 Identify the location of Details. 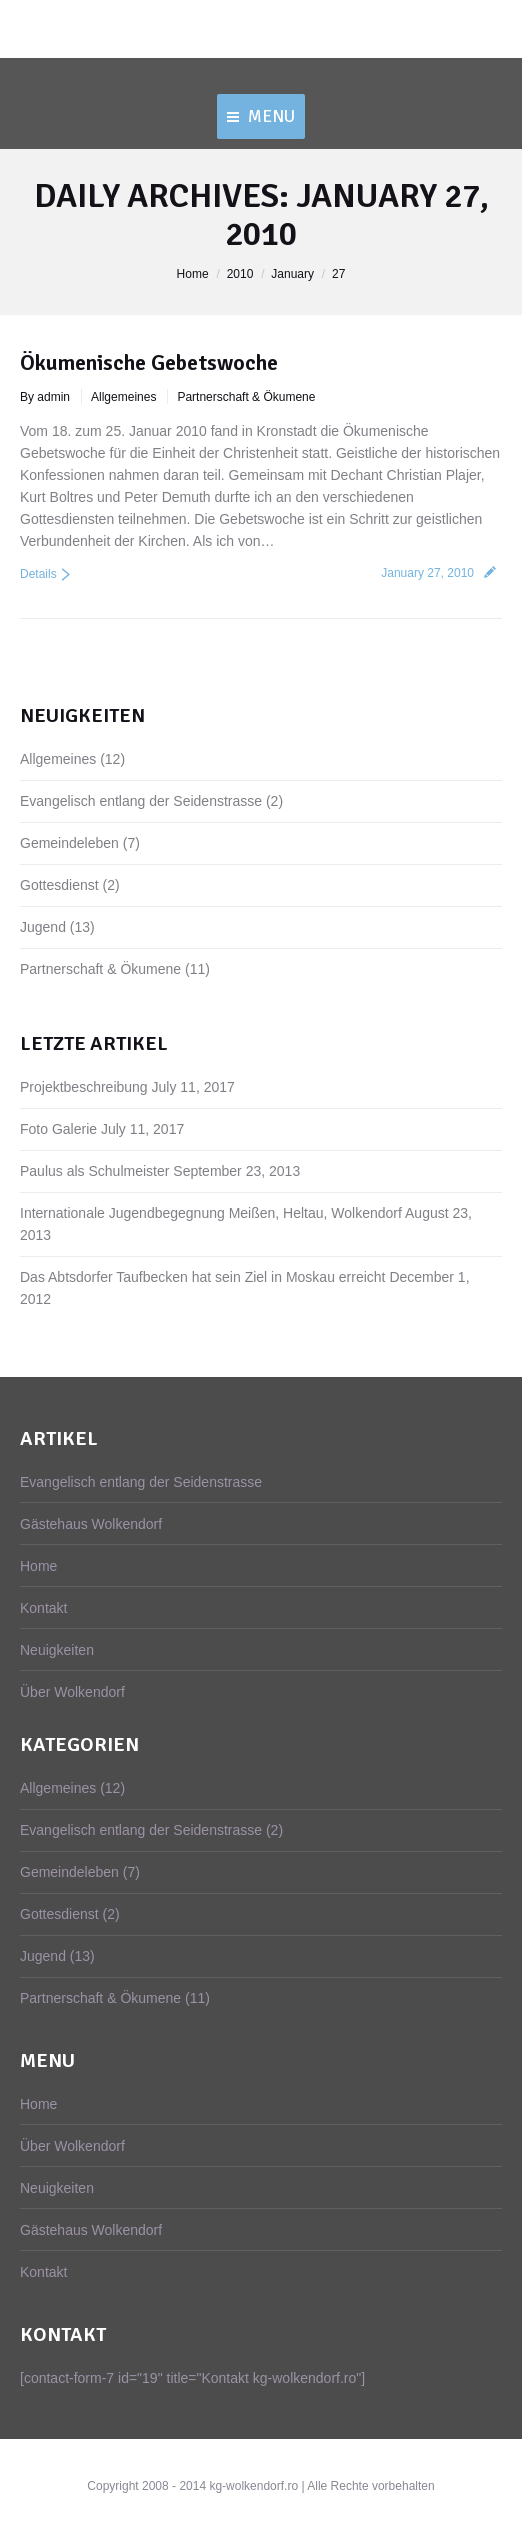
(38, 574).